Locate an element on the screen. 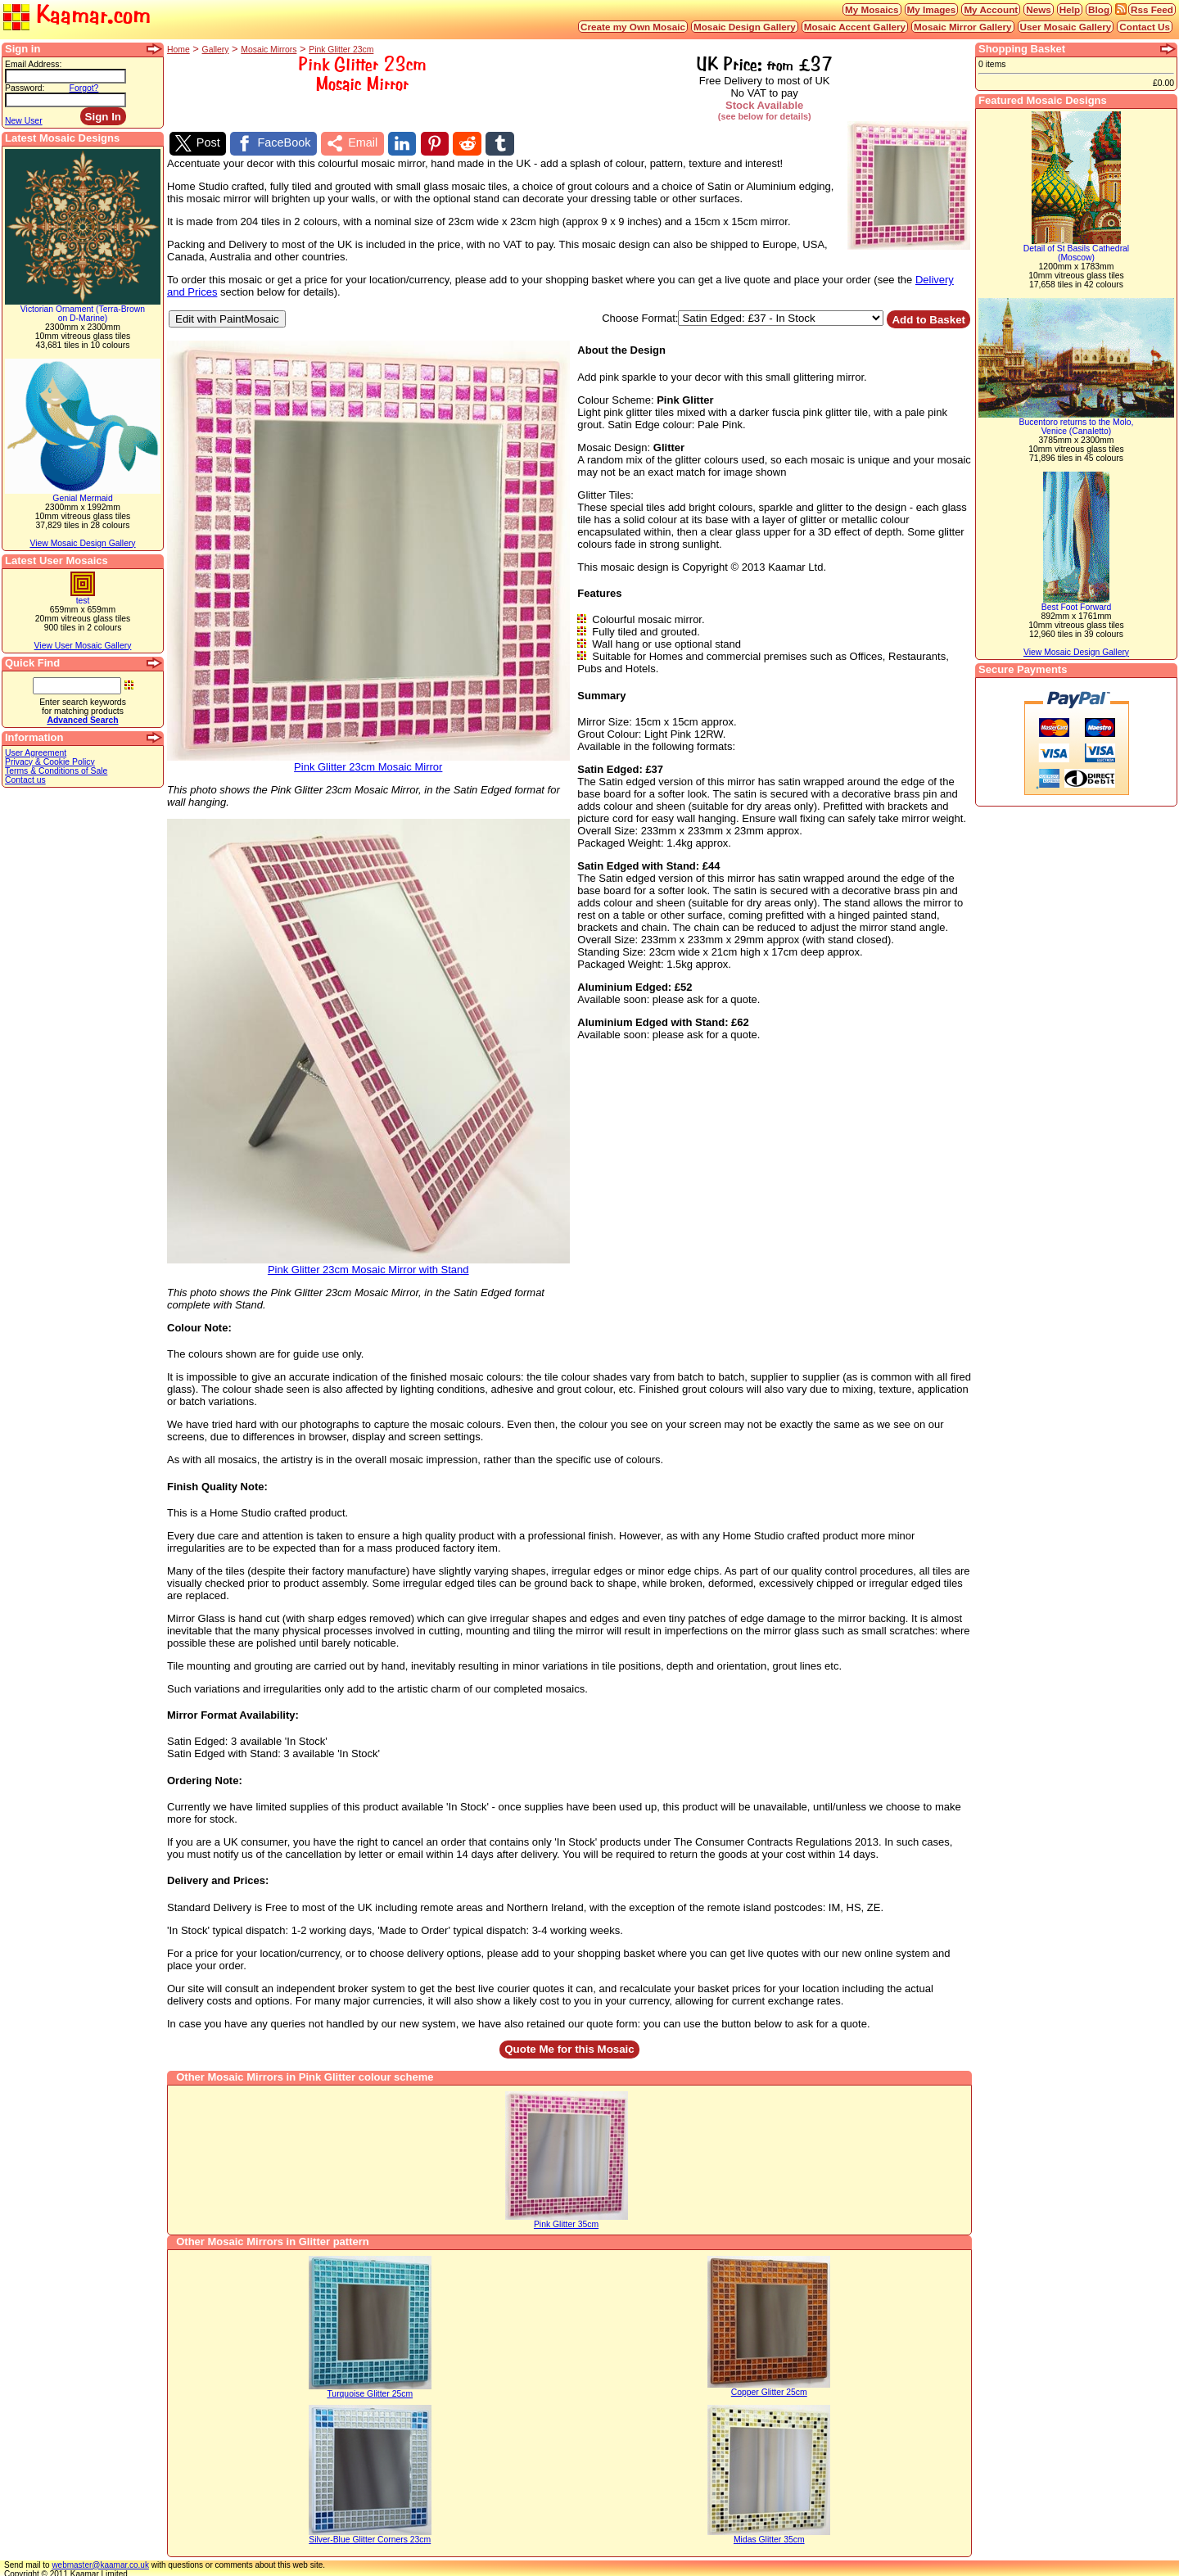 This screenshot has height=2576, width=1179. Pink Glitter 23cm Mosaic Mirror with Stand is located at coordinates (368, 1262).